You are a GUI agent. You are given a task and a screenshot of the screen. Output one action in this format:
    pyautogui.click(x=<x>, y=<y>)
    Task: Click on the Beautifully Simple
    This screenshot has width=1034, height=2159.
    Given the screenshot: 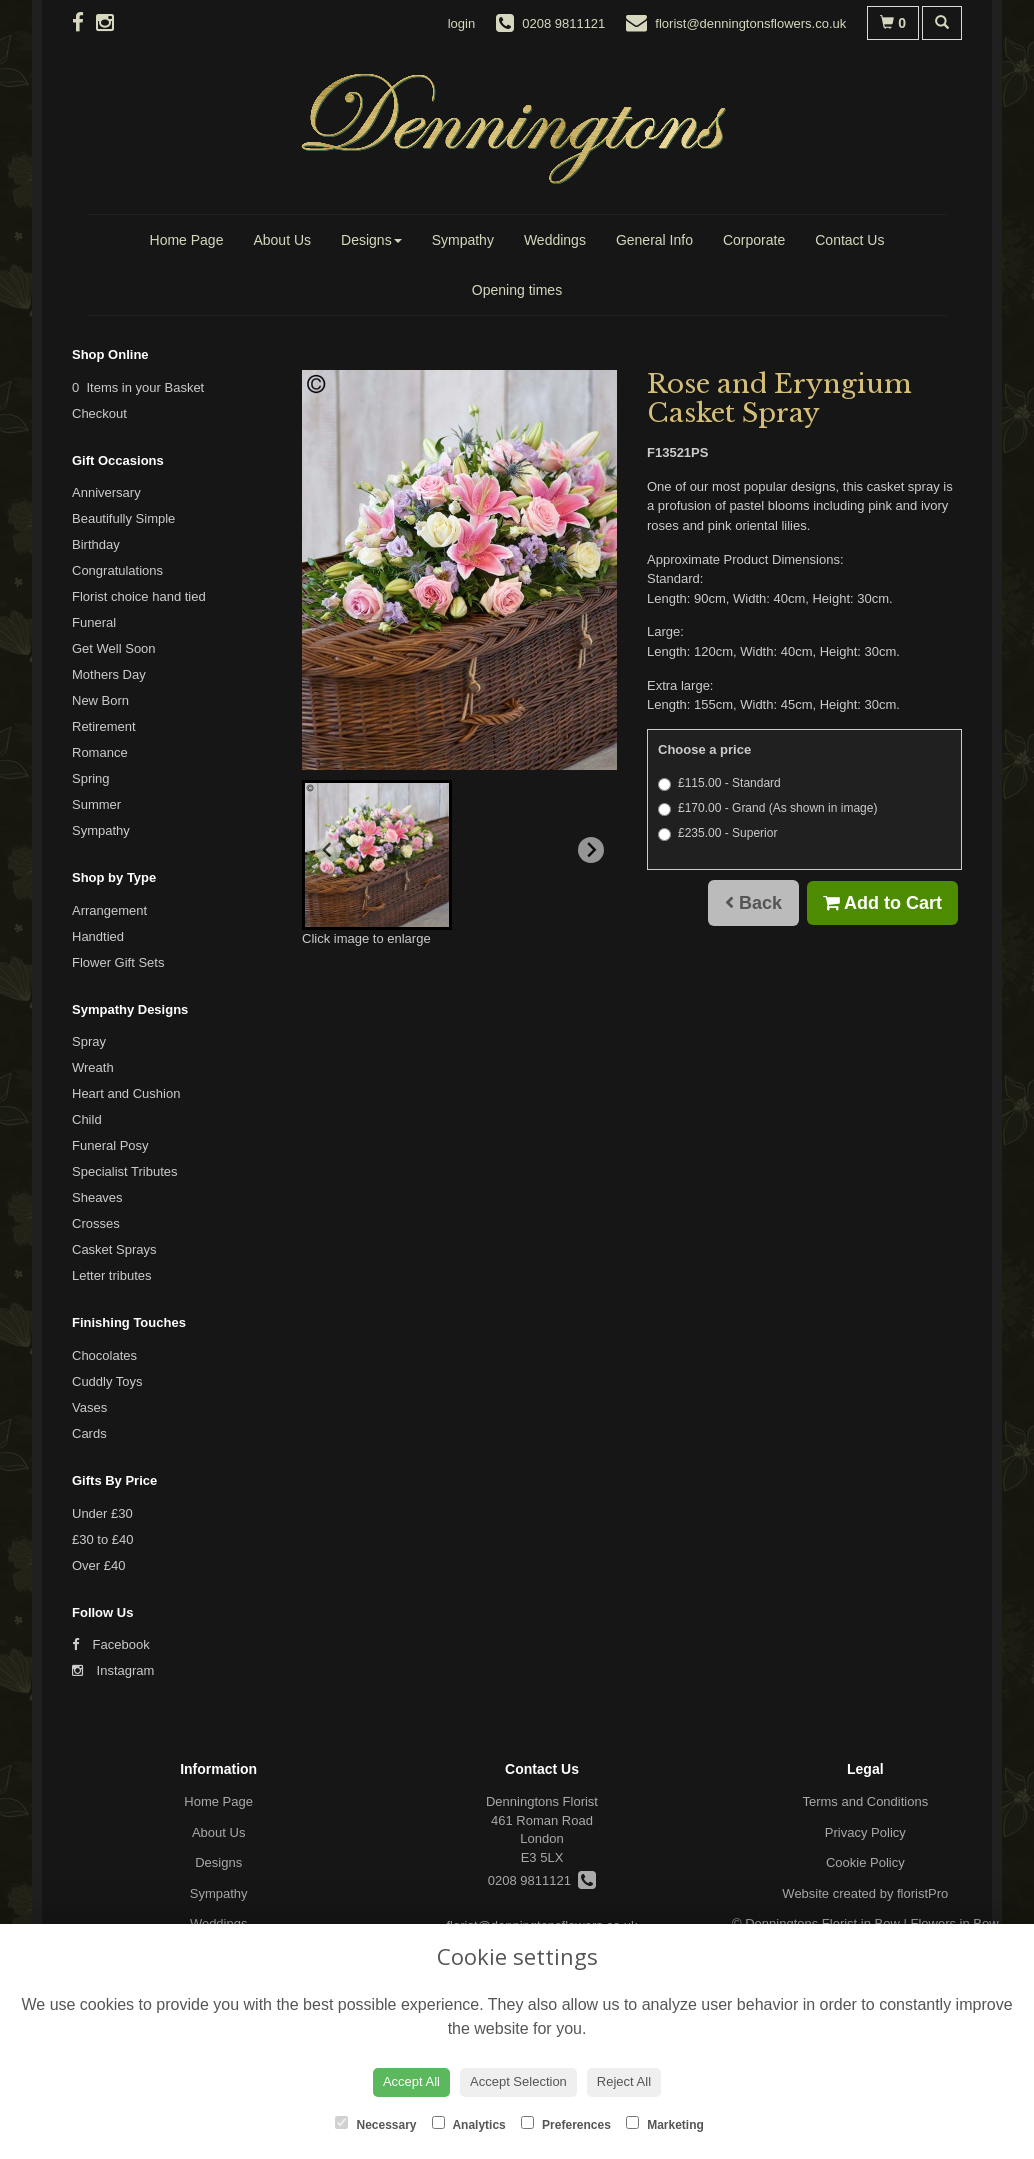 What is the action you would take?
    pyautogui.click(x=123, y=518)
    